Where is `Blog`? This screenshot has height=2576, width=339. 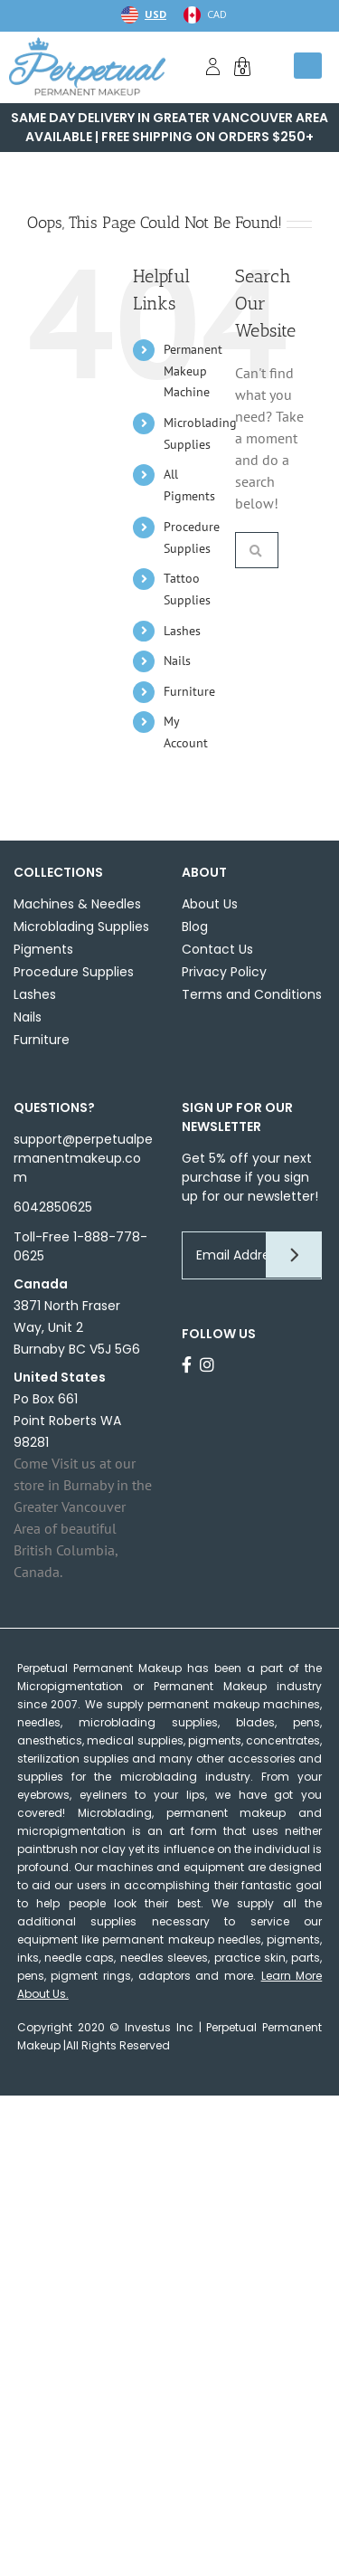
Blog is located at coordinates (195, 926).